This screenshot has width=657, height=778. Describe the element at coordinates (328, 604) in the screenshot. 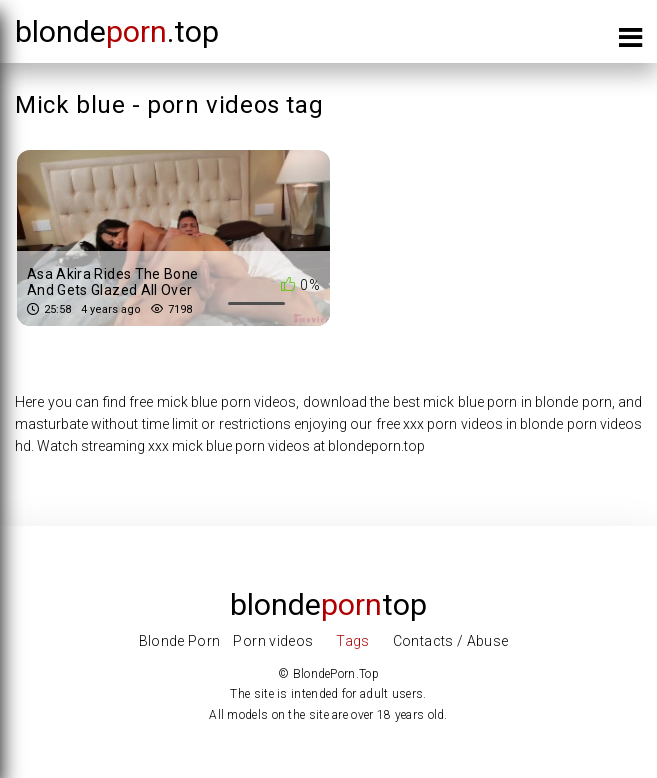

I see `Blondetop` at that location.